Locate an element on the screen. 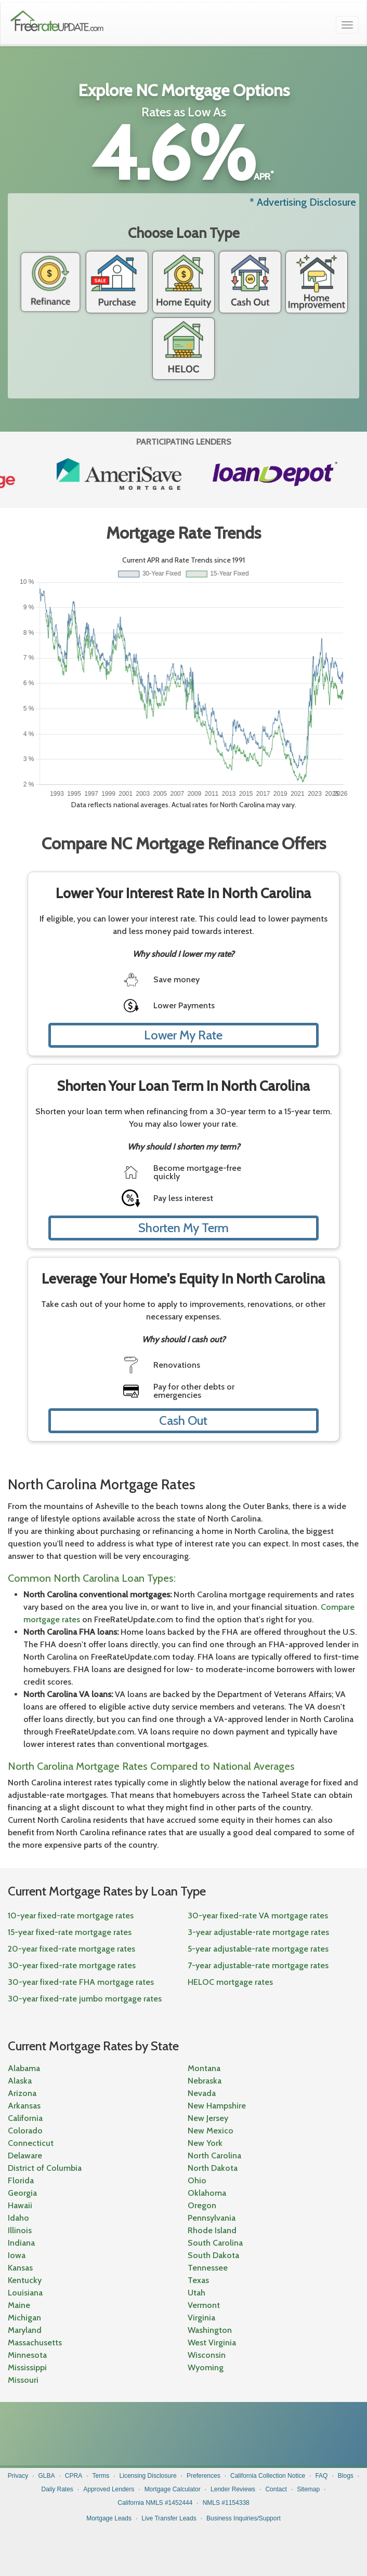  South Carolina is located at coordinates (215, 2243).